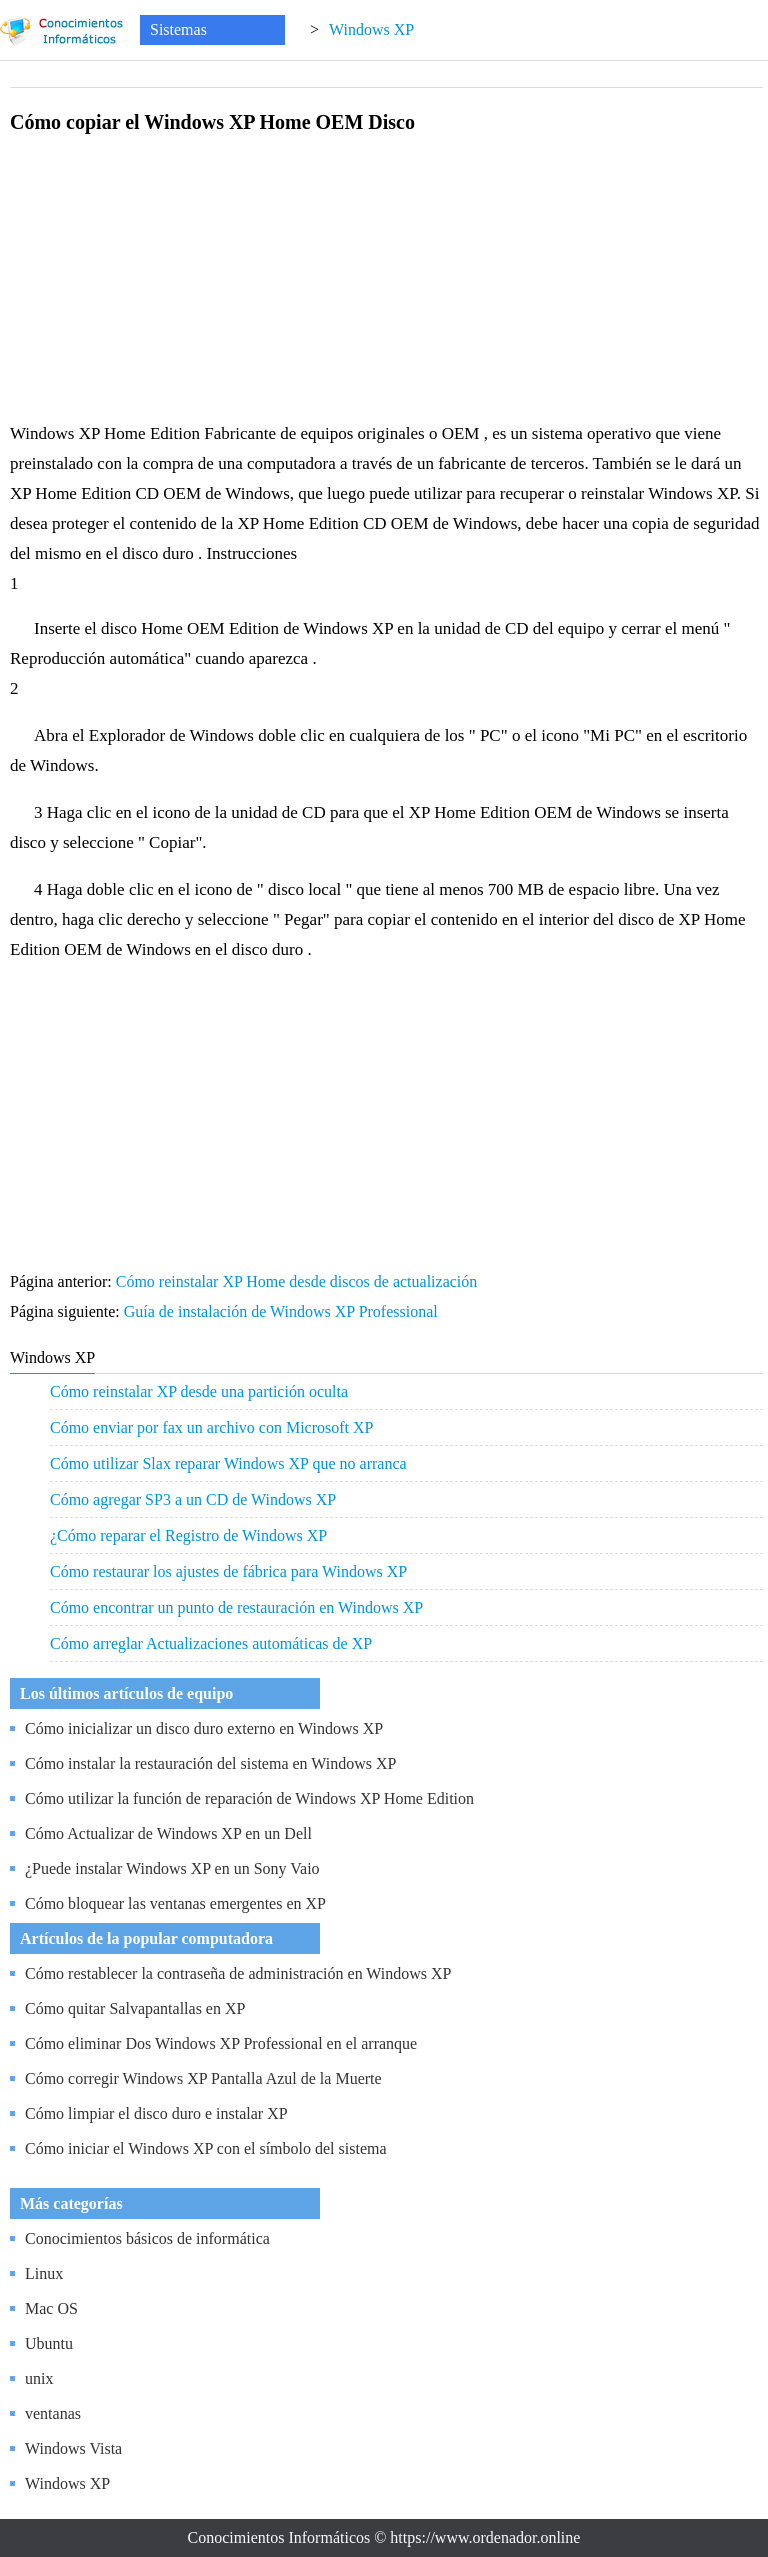 The image size is (768, 2557). I want to click on Cómo quitar Salvapantallas en XP, so click(135, 2008).